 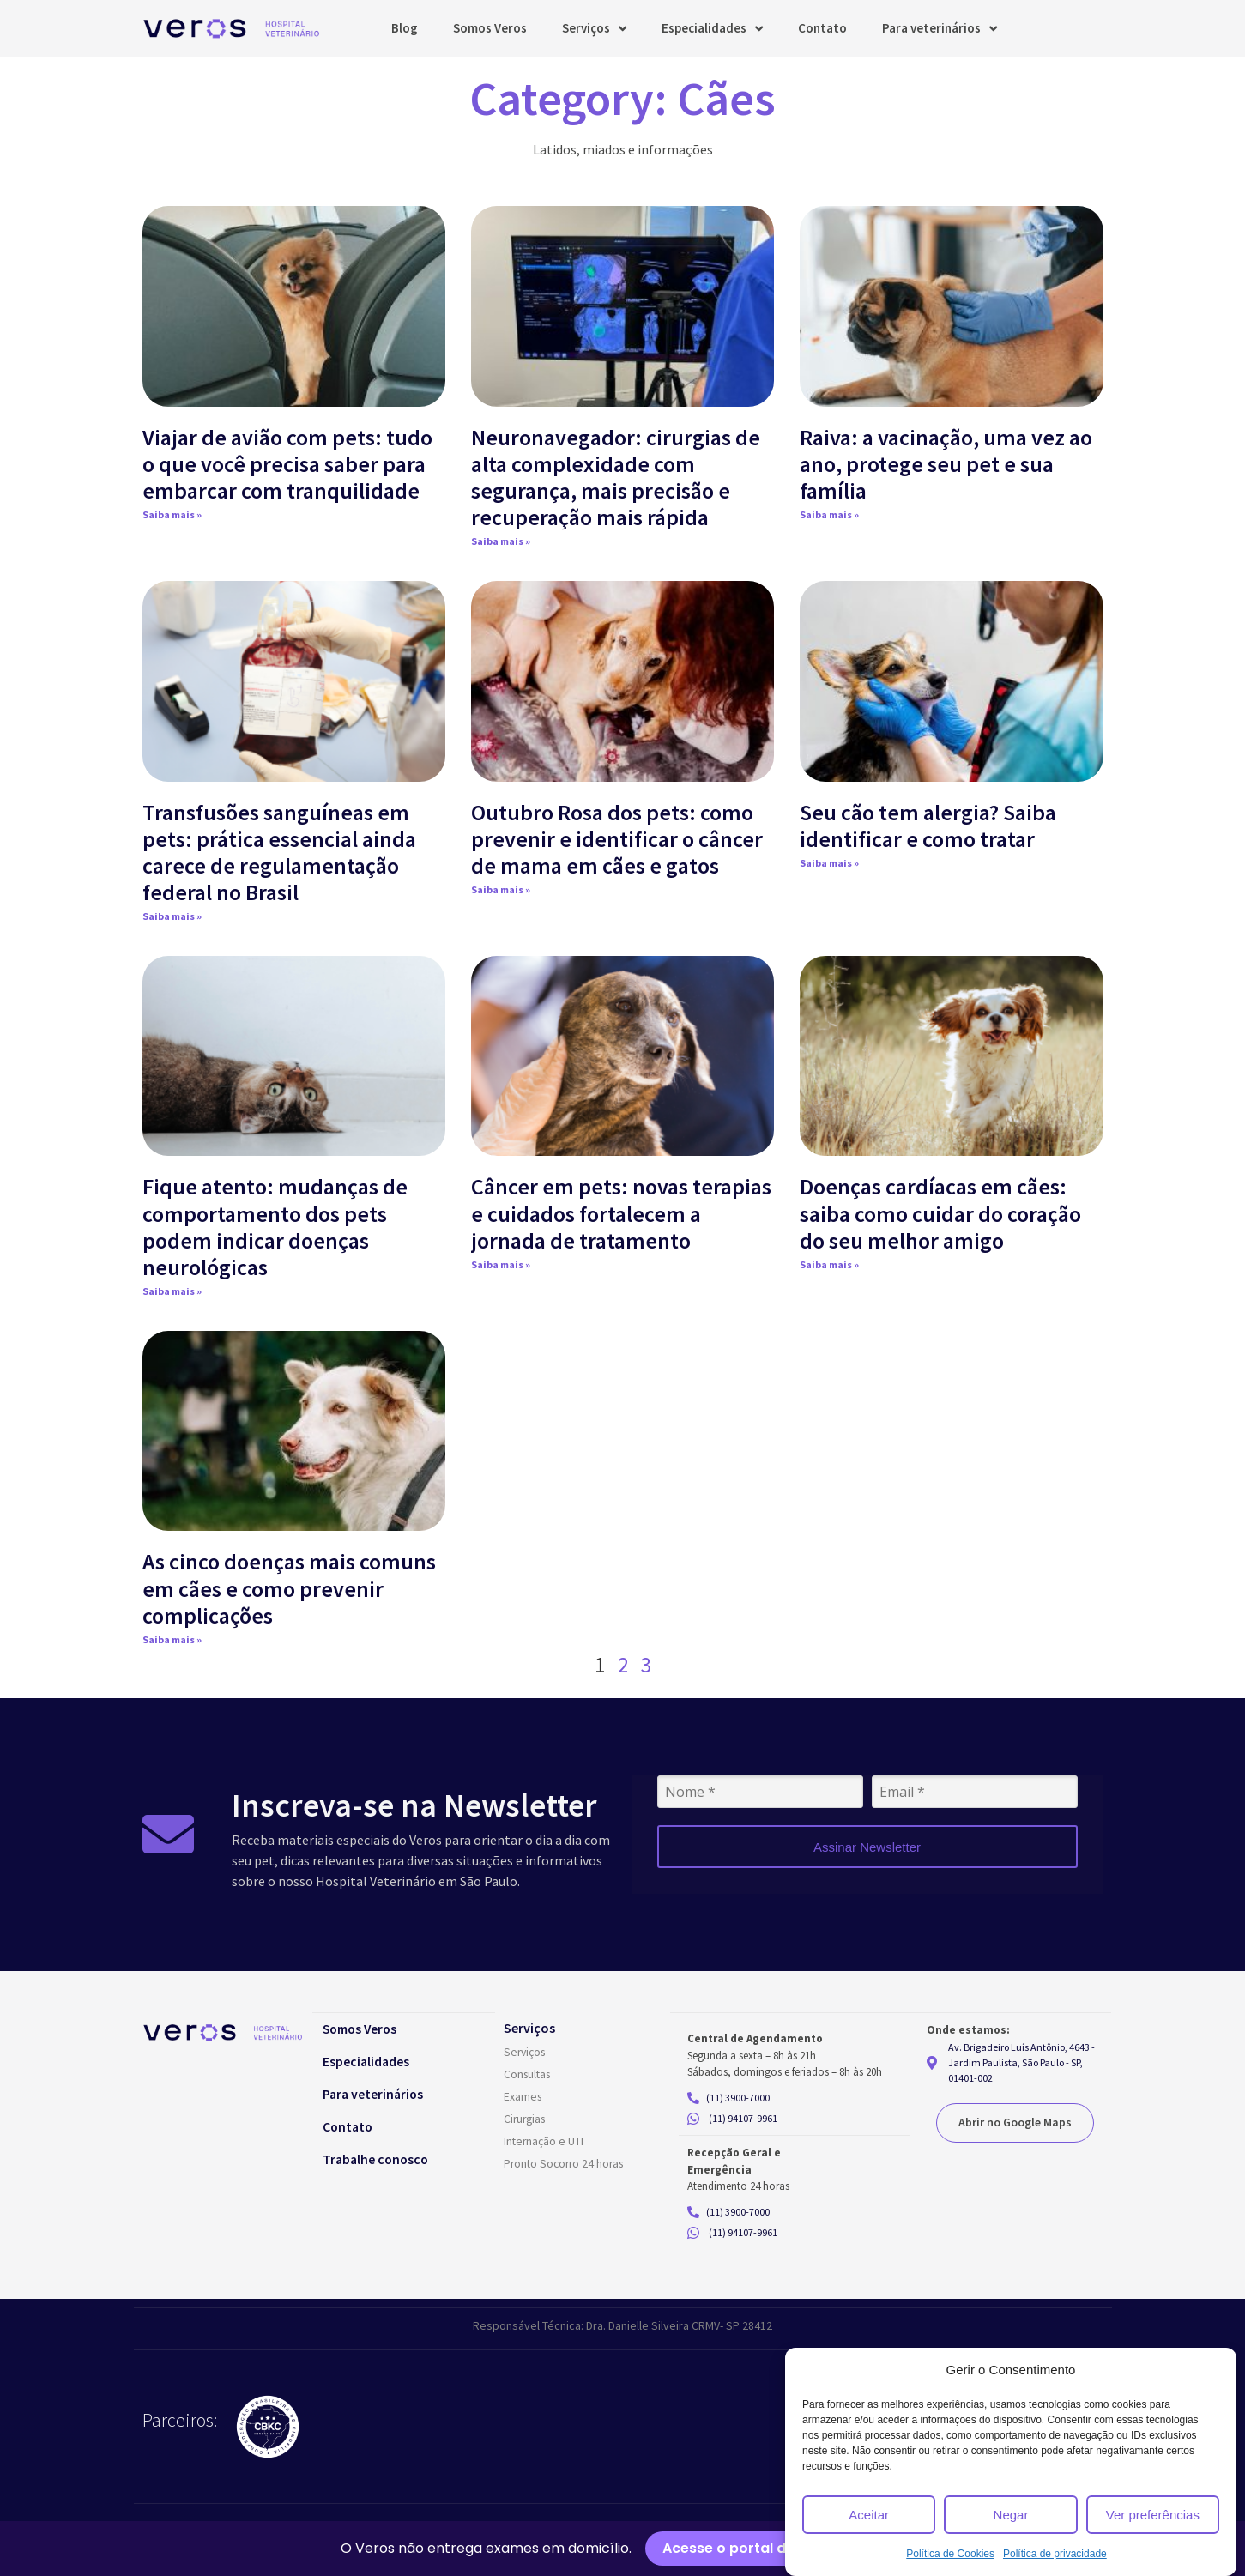 I want to click on Contato, so click(x=822, y=28).